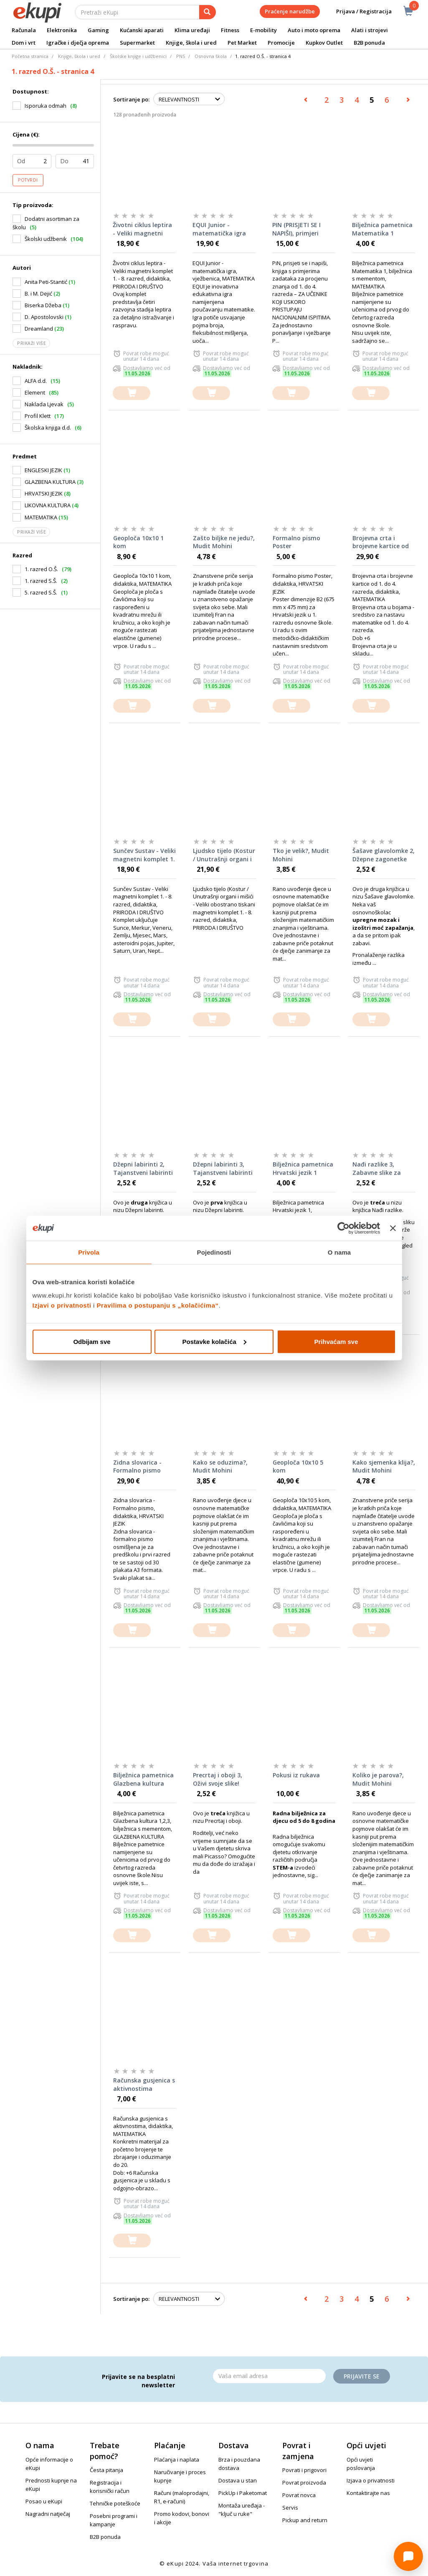 The image size is (428, 2576). I want to click on Izjava o privatnosti, so click(371, 2480).